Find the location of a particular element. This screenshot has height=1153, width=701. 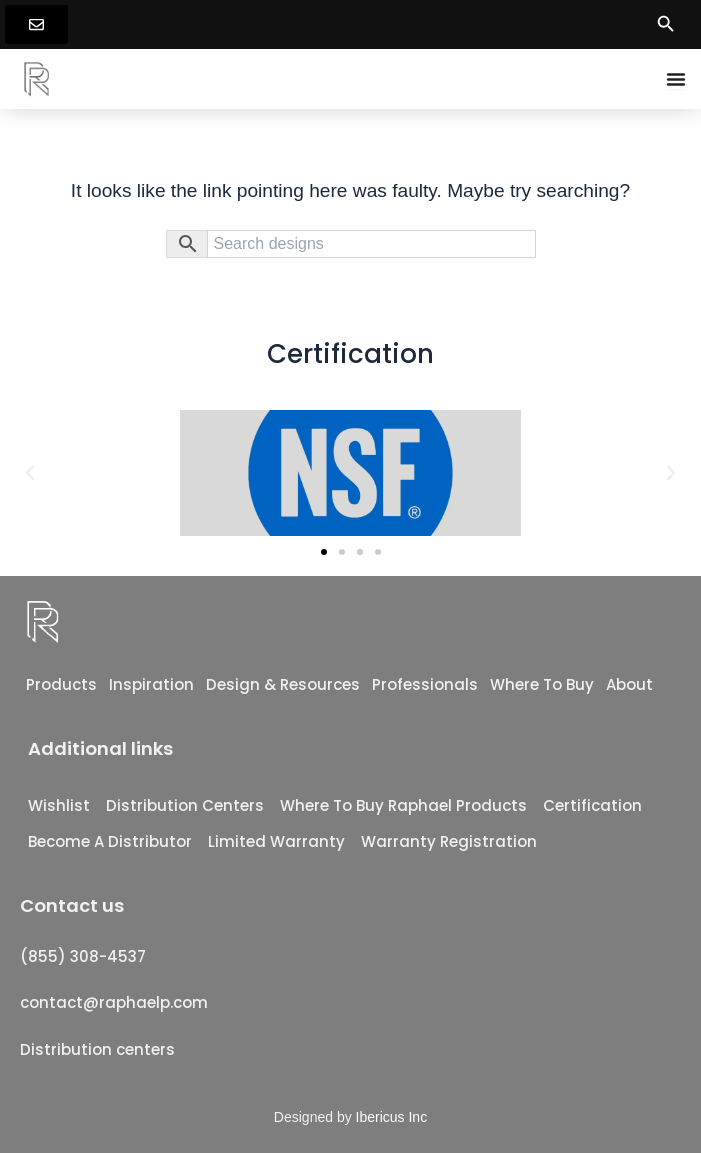

Design & Resources is located at coordinates (283, 684).